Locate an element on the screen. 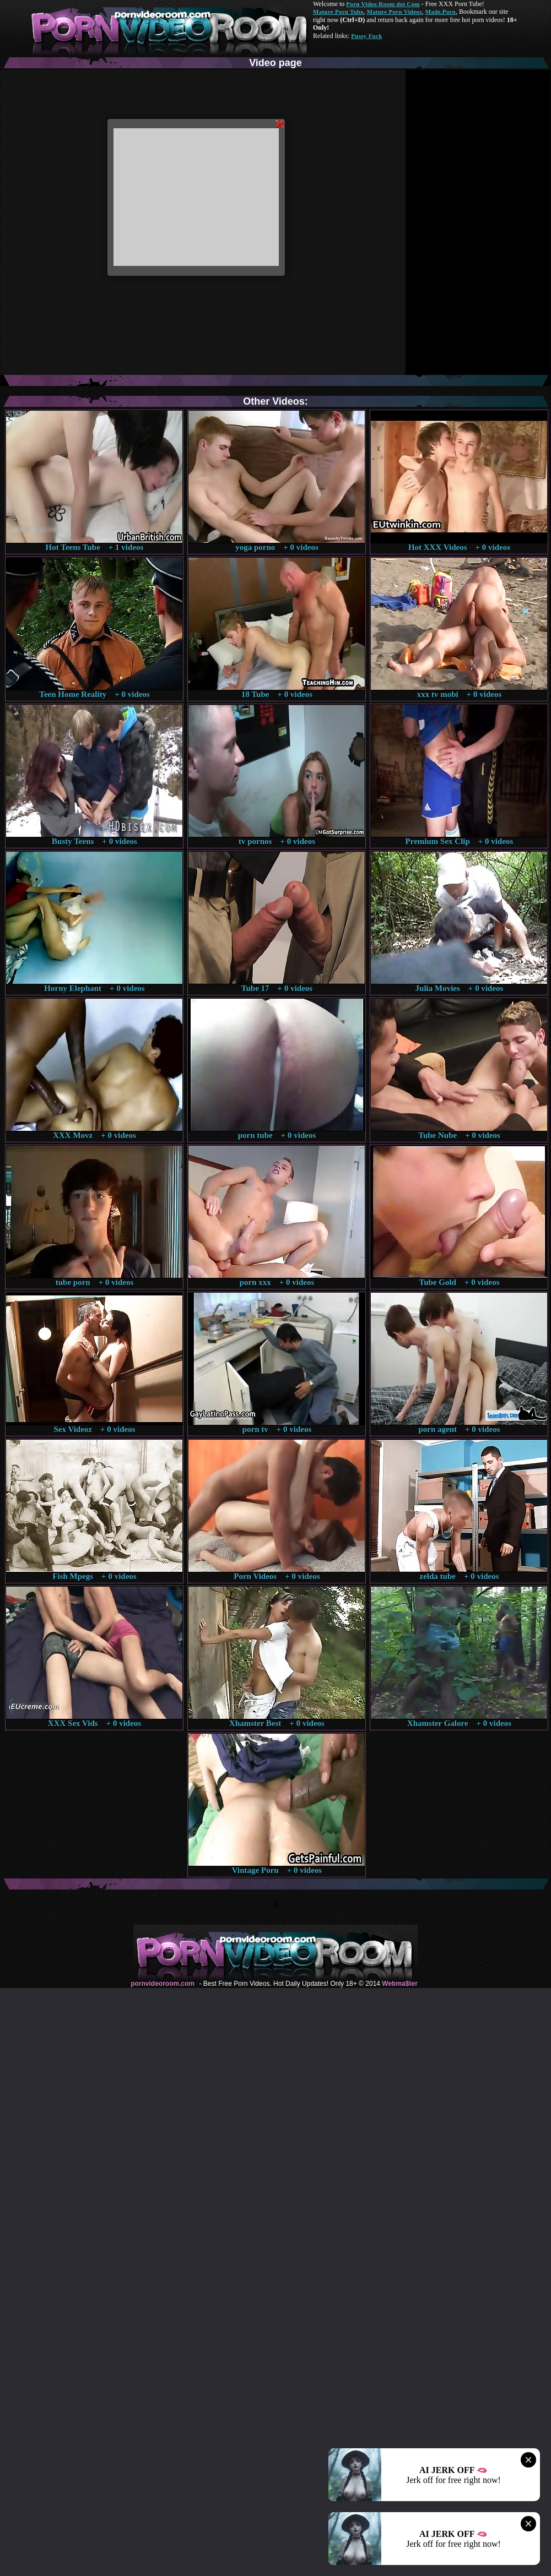 The image size is (551, 2576). Mature Porn Tube is located at coordinates (338, 11).